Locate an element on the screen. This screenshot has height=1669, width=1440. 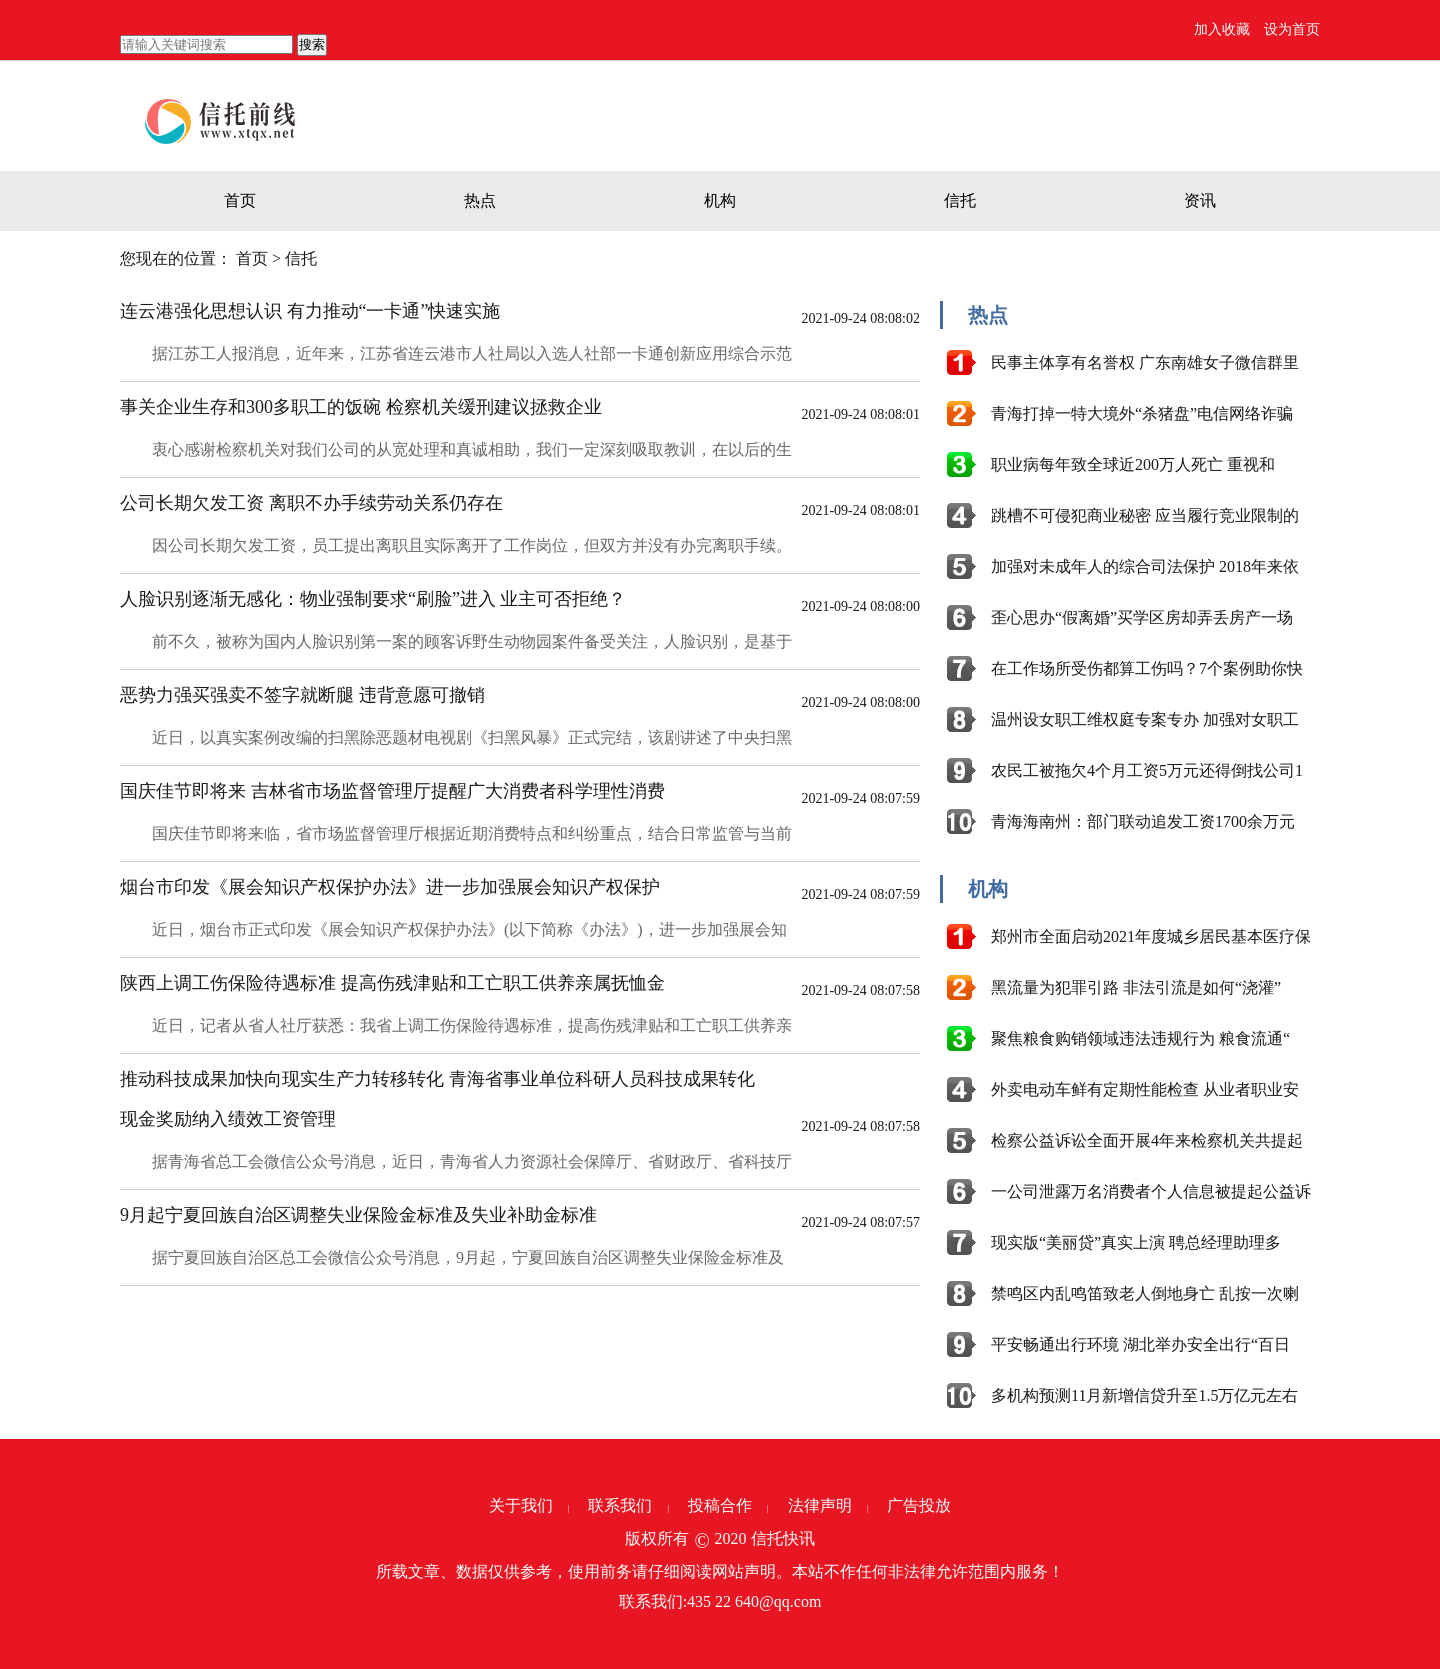
在工作场所受伤都算工伤吗？7个案例助你快 is located at coordinates (1147, 668).